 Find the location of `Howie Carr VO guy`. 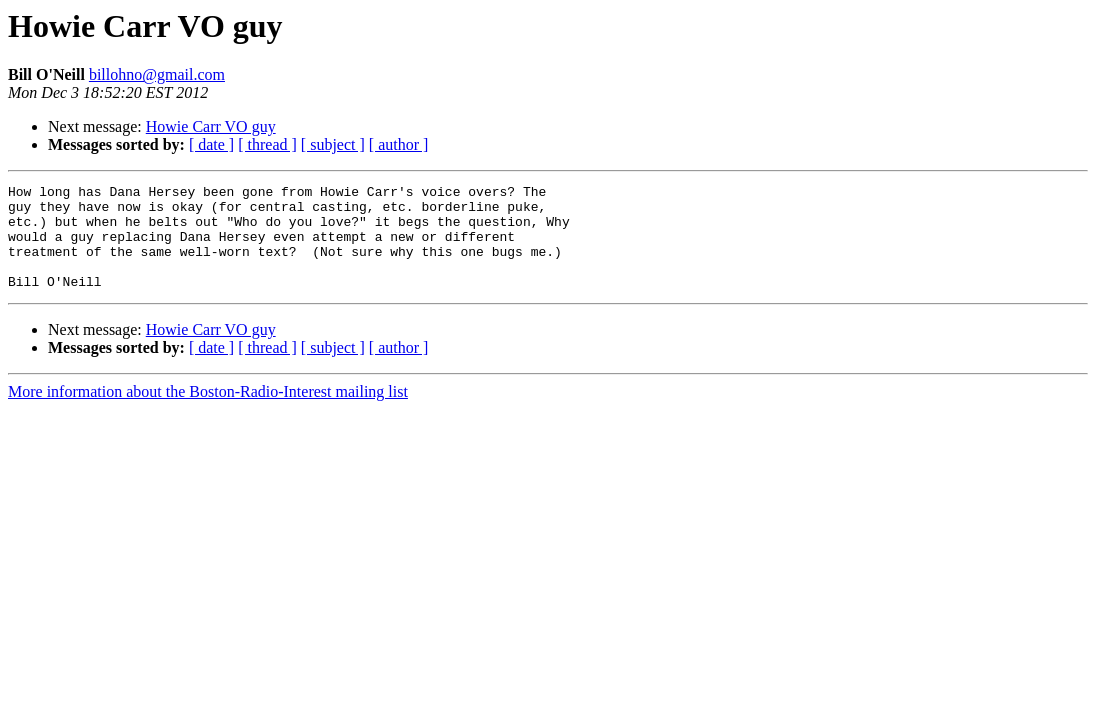

Howie Carr VO guy is located at coordinates (211, 126).